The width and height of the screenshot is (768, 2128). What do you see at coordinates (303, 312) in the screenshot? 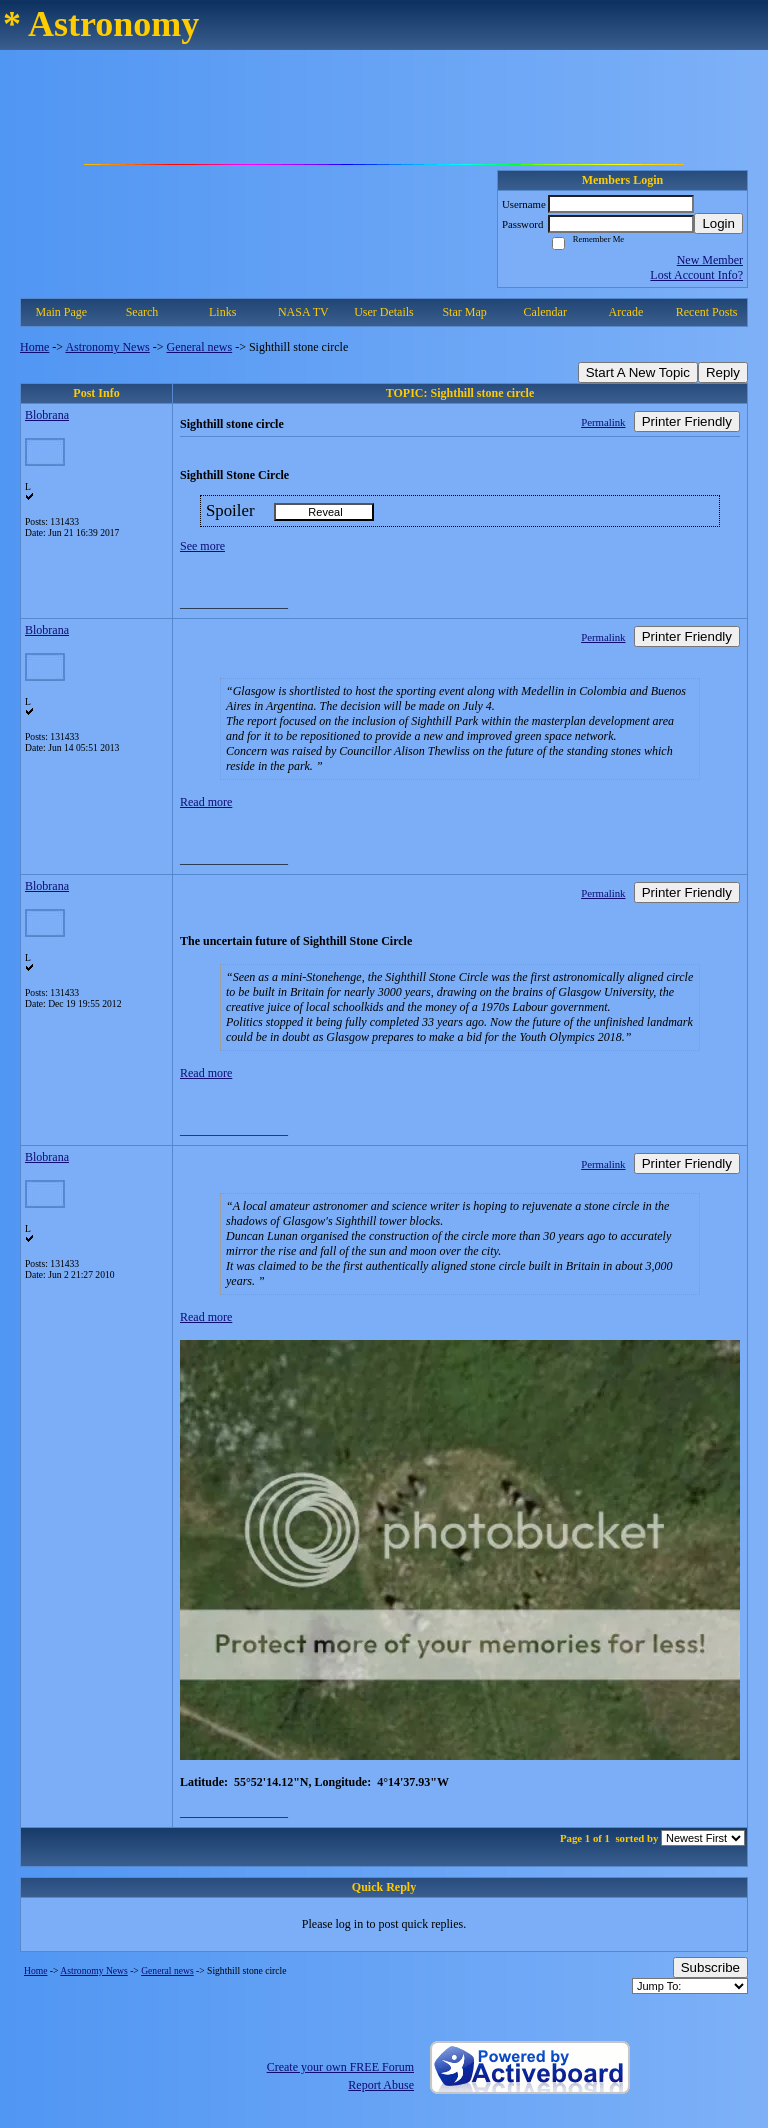
I see `NASA TV` at bounding box center [303, 312].